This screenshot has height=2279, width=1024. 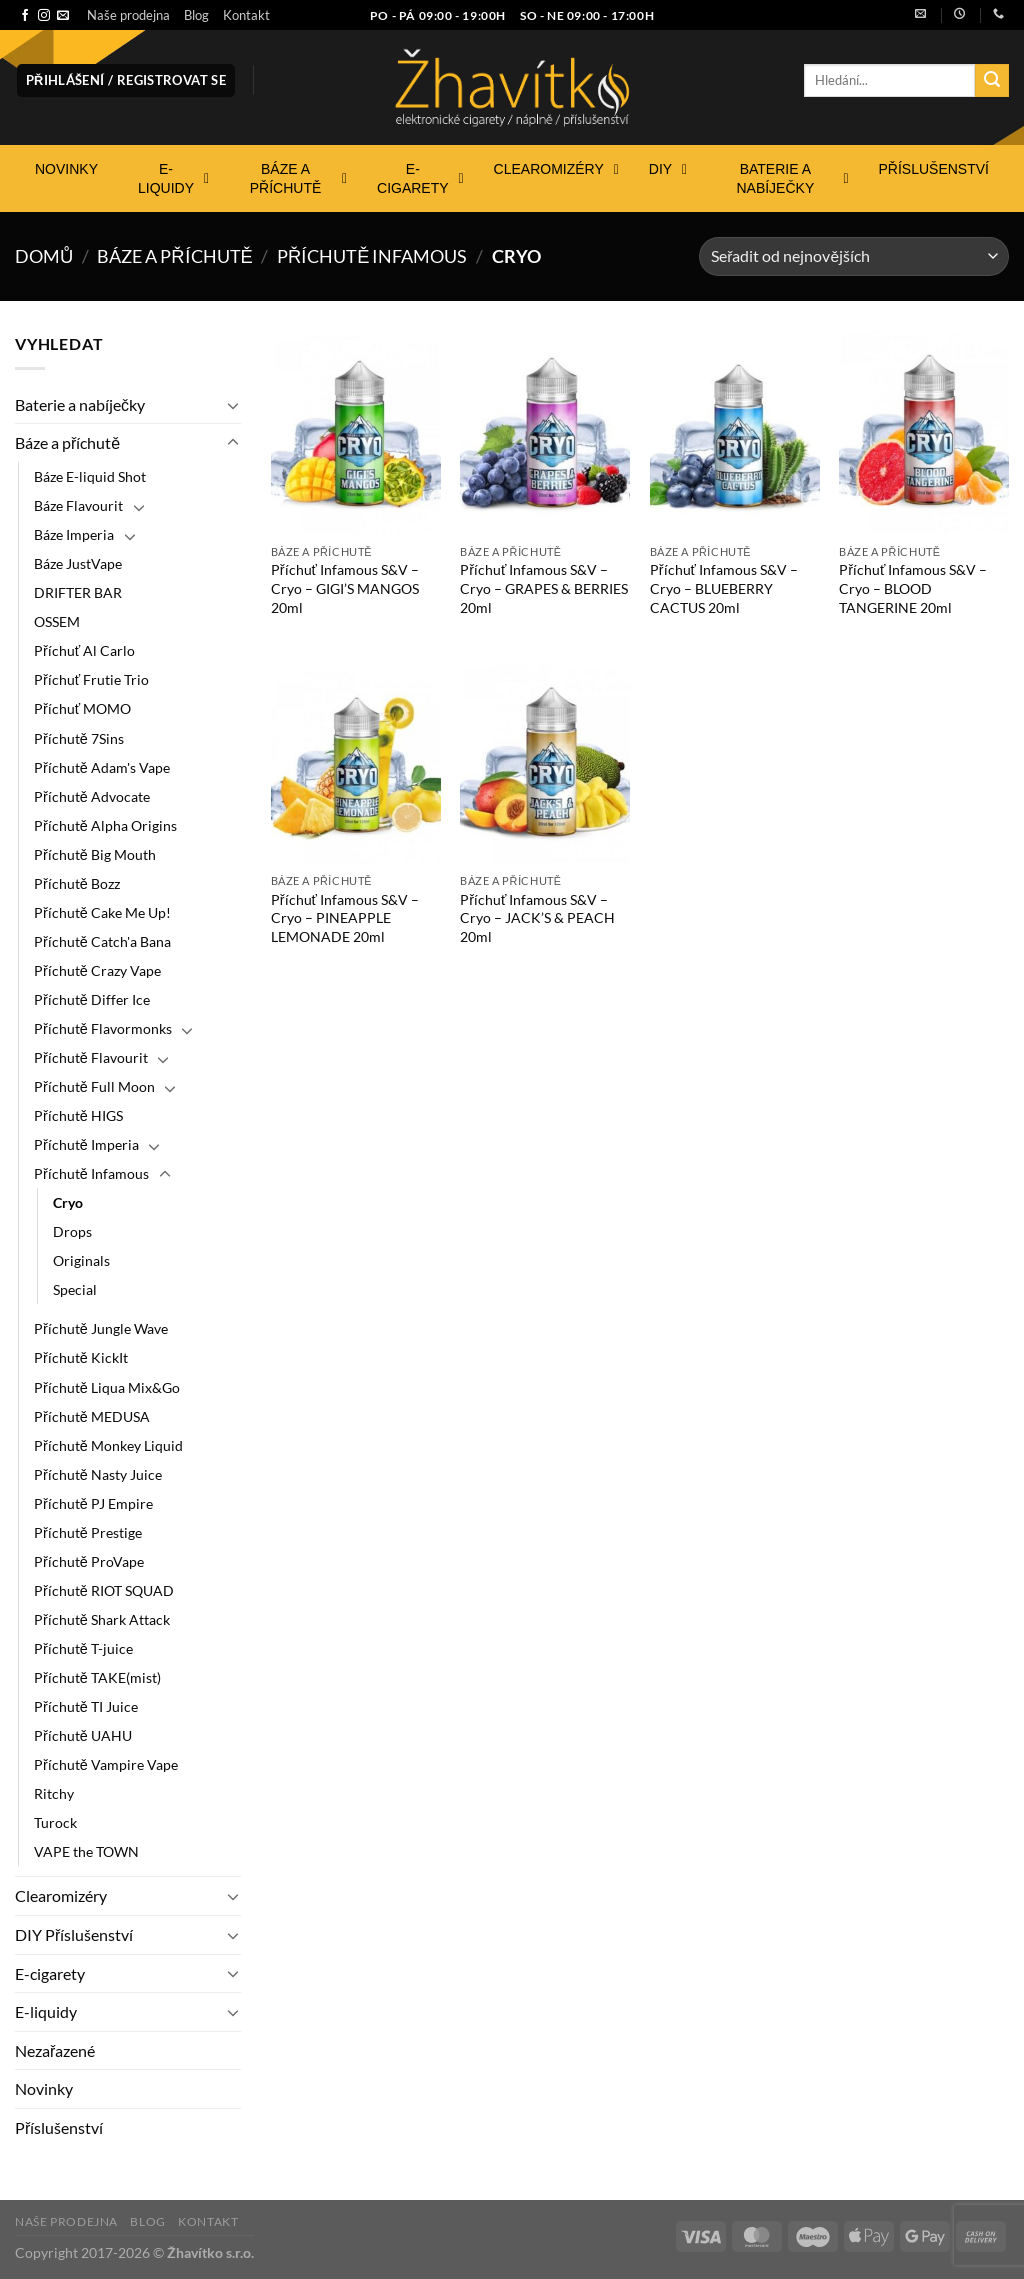 I want to click on Příchutě Bozz, so click(x=77, y=883).